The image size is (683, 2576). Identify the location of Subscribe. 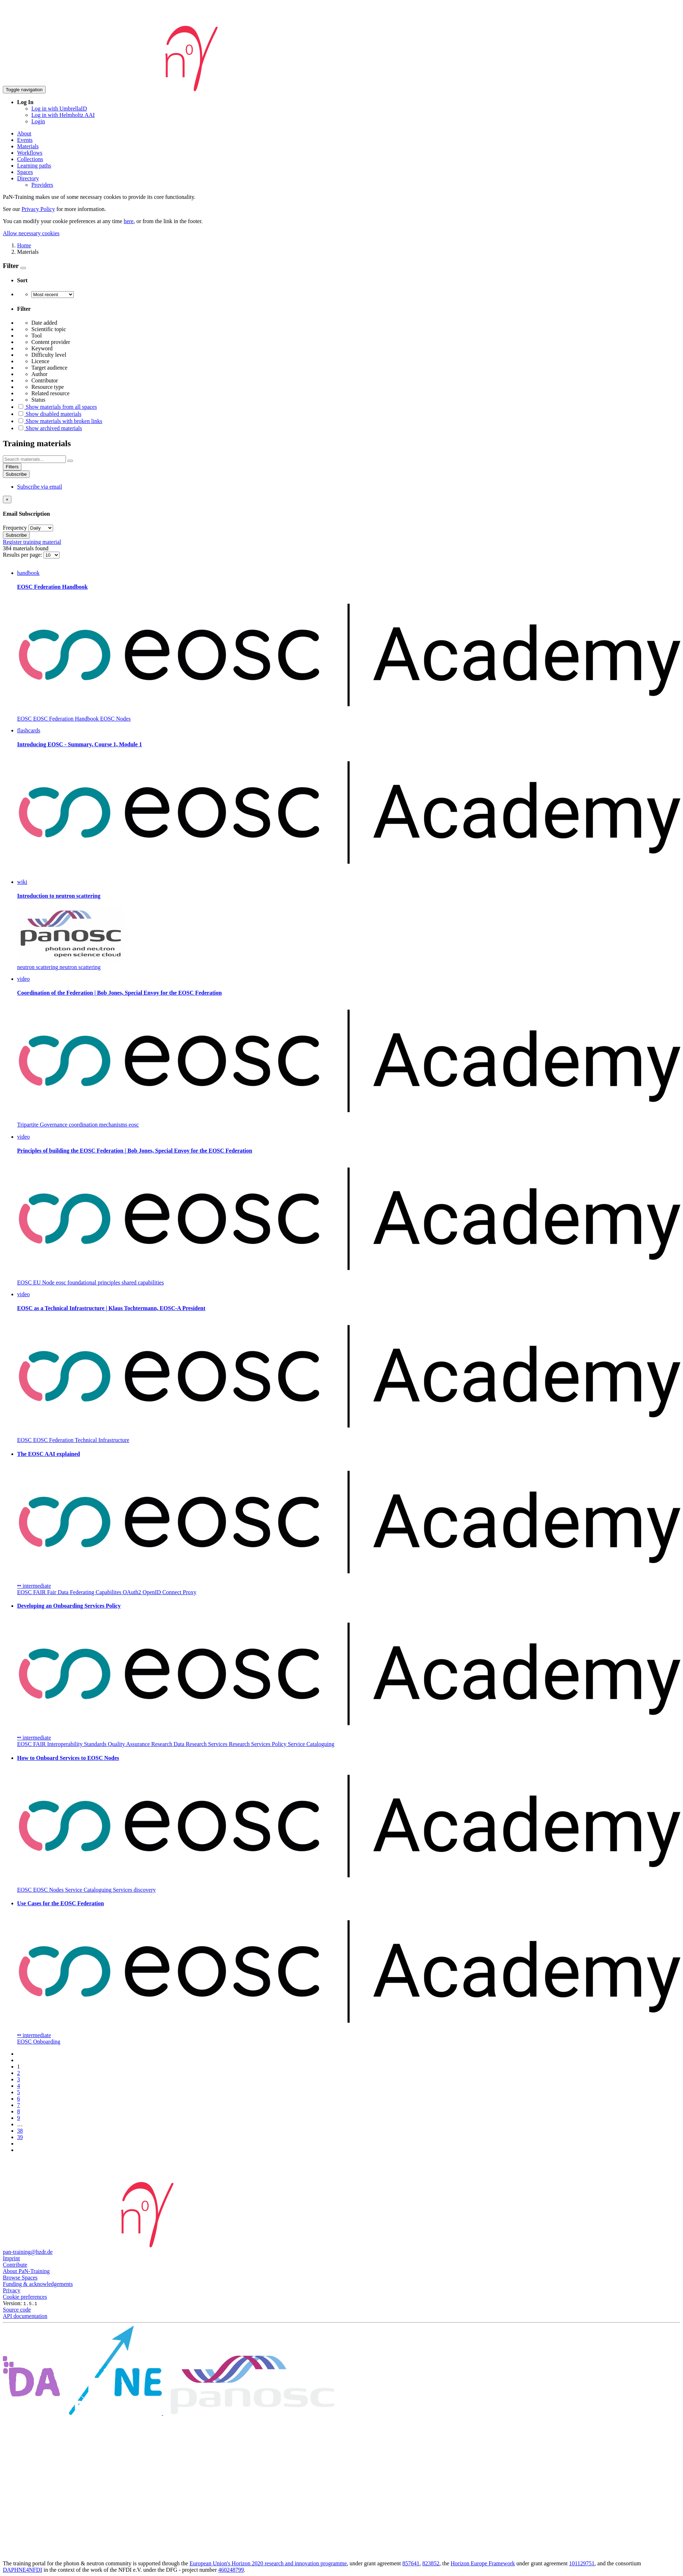
(16, 474).